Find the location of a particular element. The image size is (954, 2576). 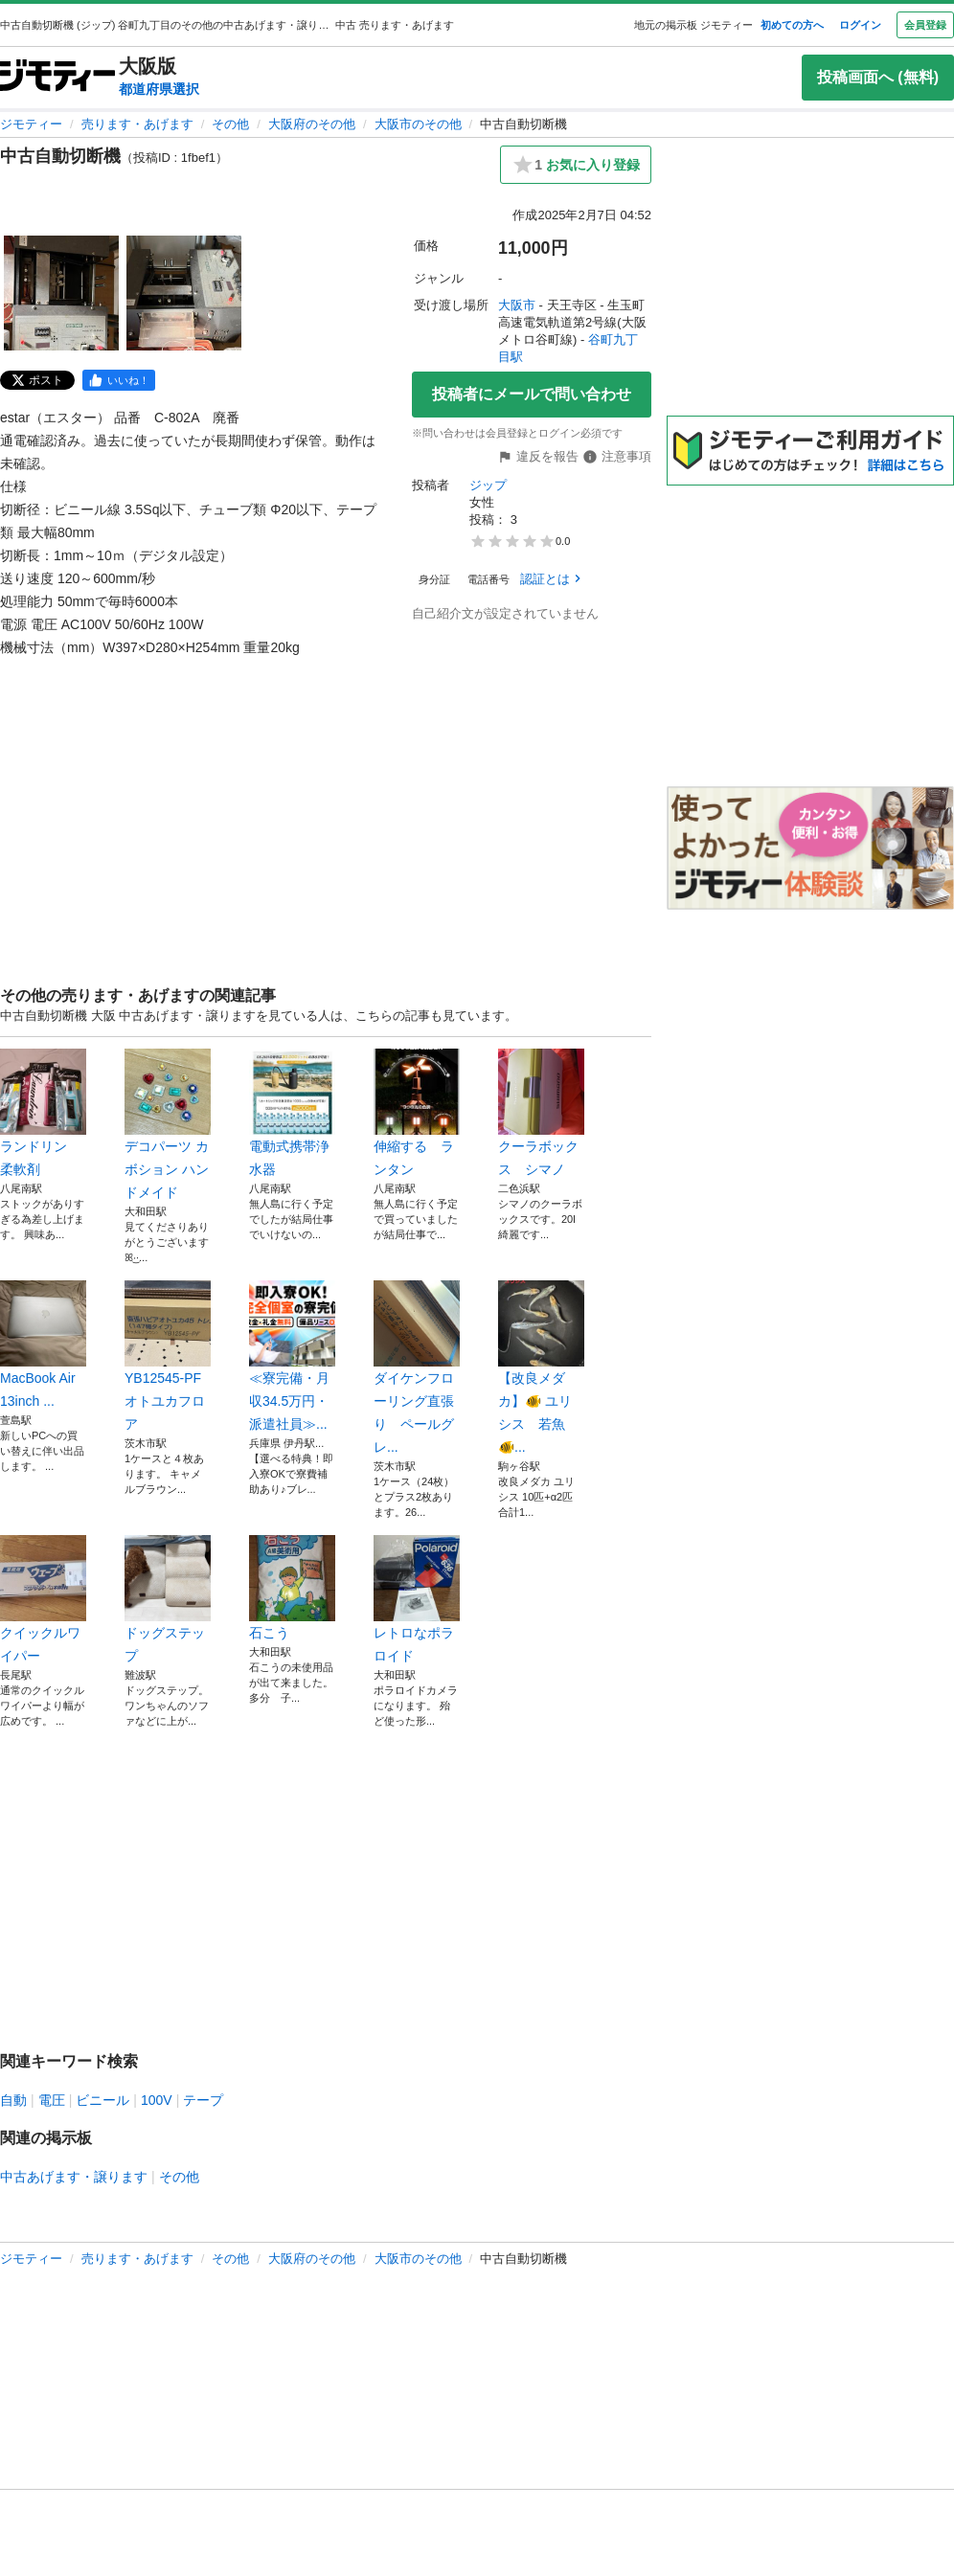

その他 is located at coordinates (230, 124).